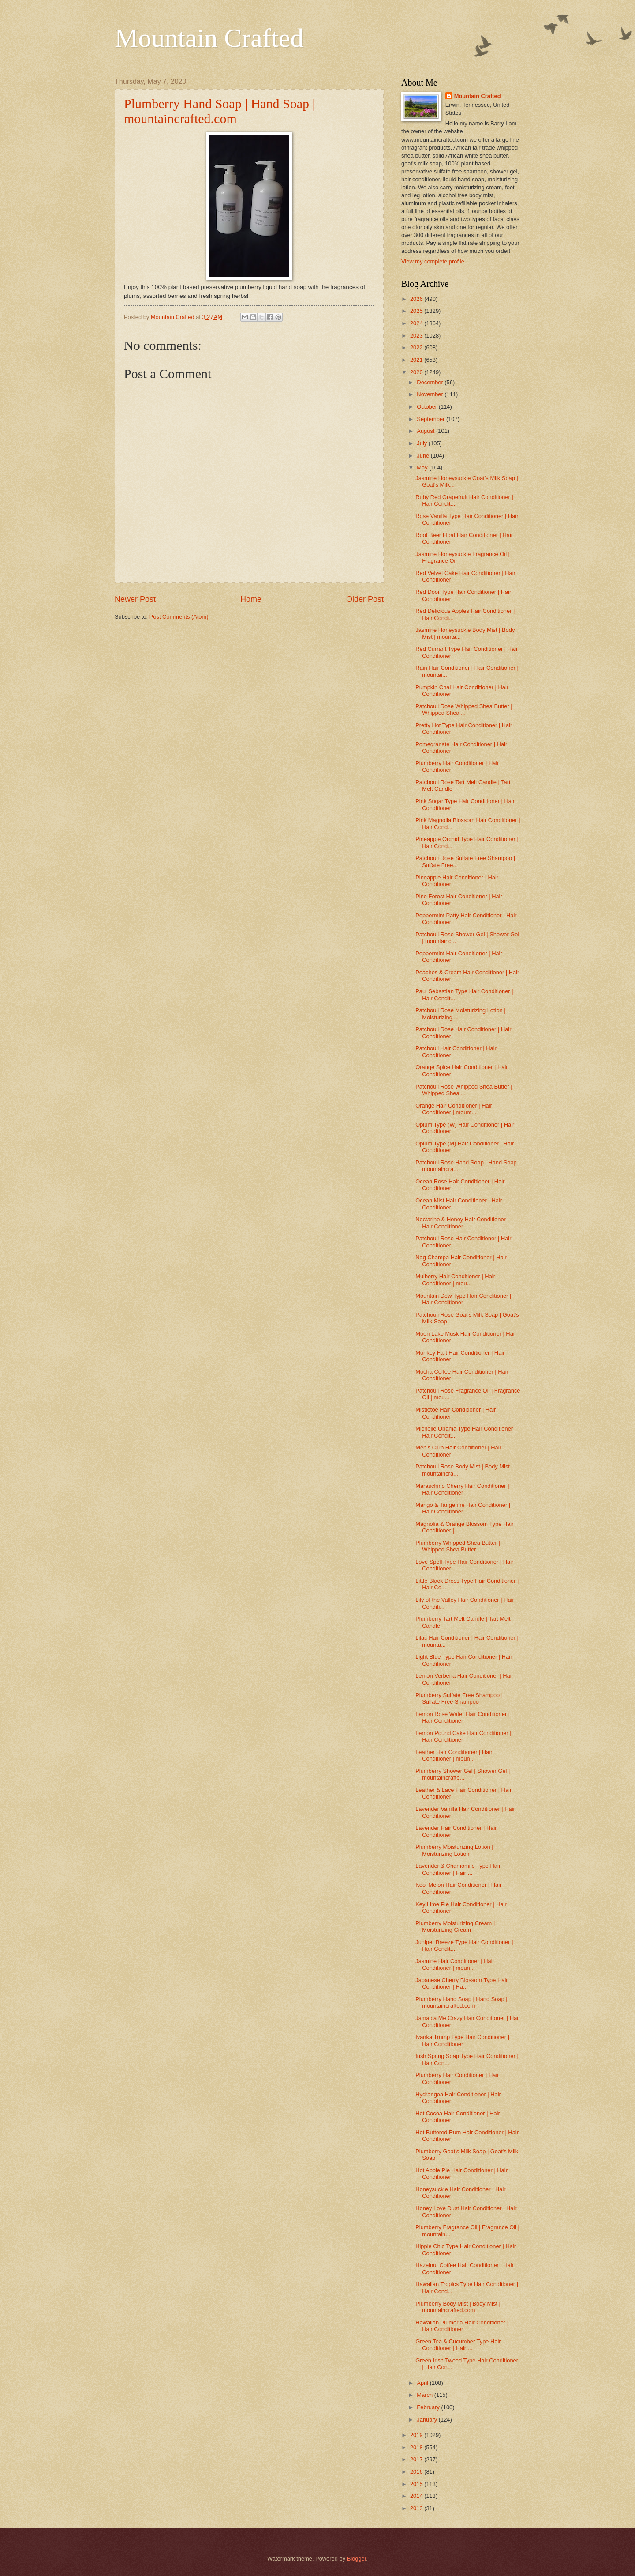  I want to click on Patchouli Rose Whipped Shea Butter | Whipped Shea ..., so click(463, 709).